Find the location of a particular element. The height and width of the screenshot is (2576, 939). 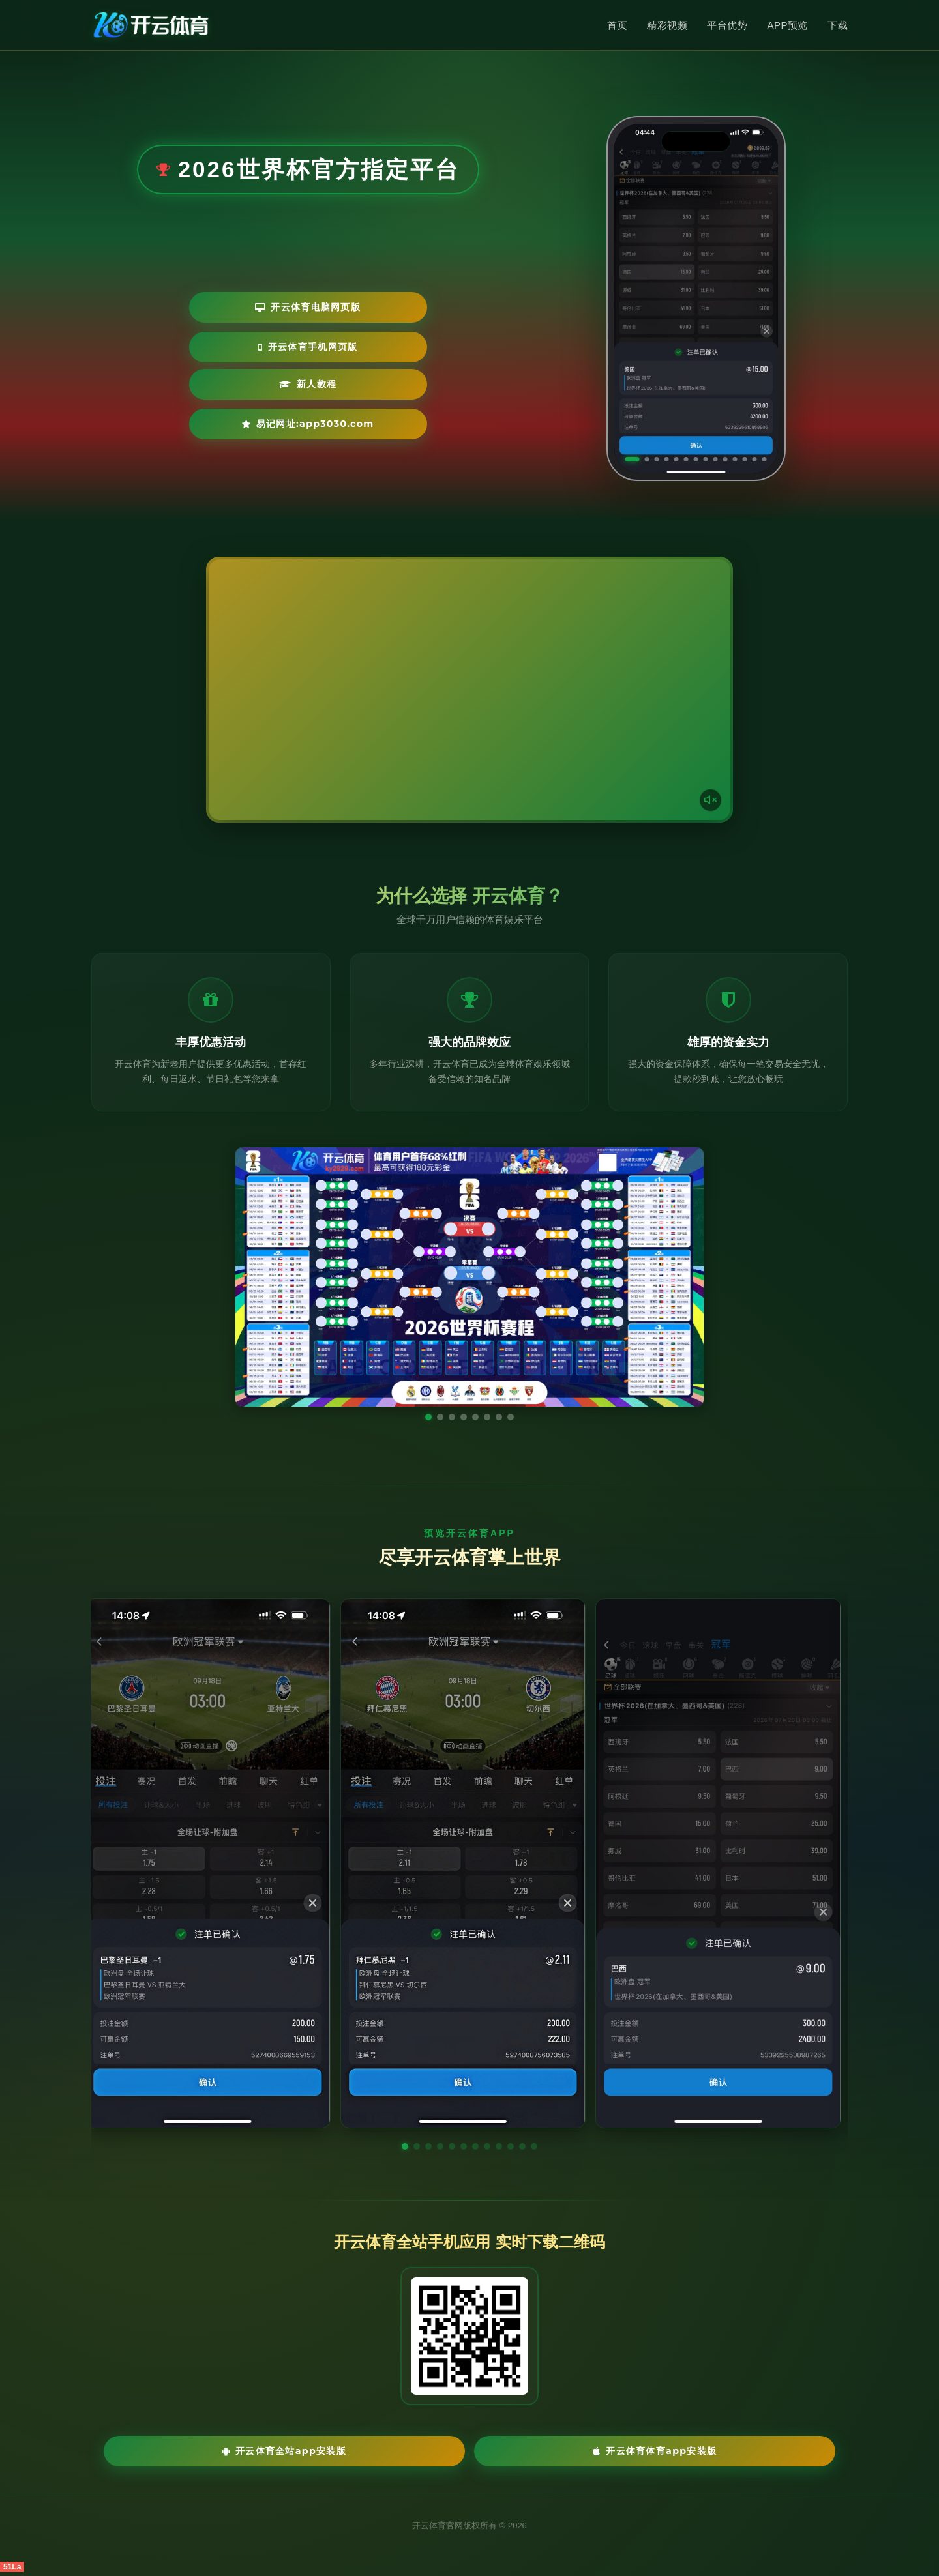

精彩视频 is located at coordinates (667, 25).